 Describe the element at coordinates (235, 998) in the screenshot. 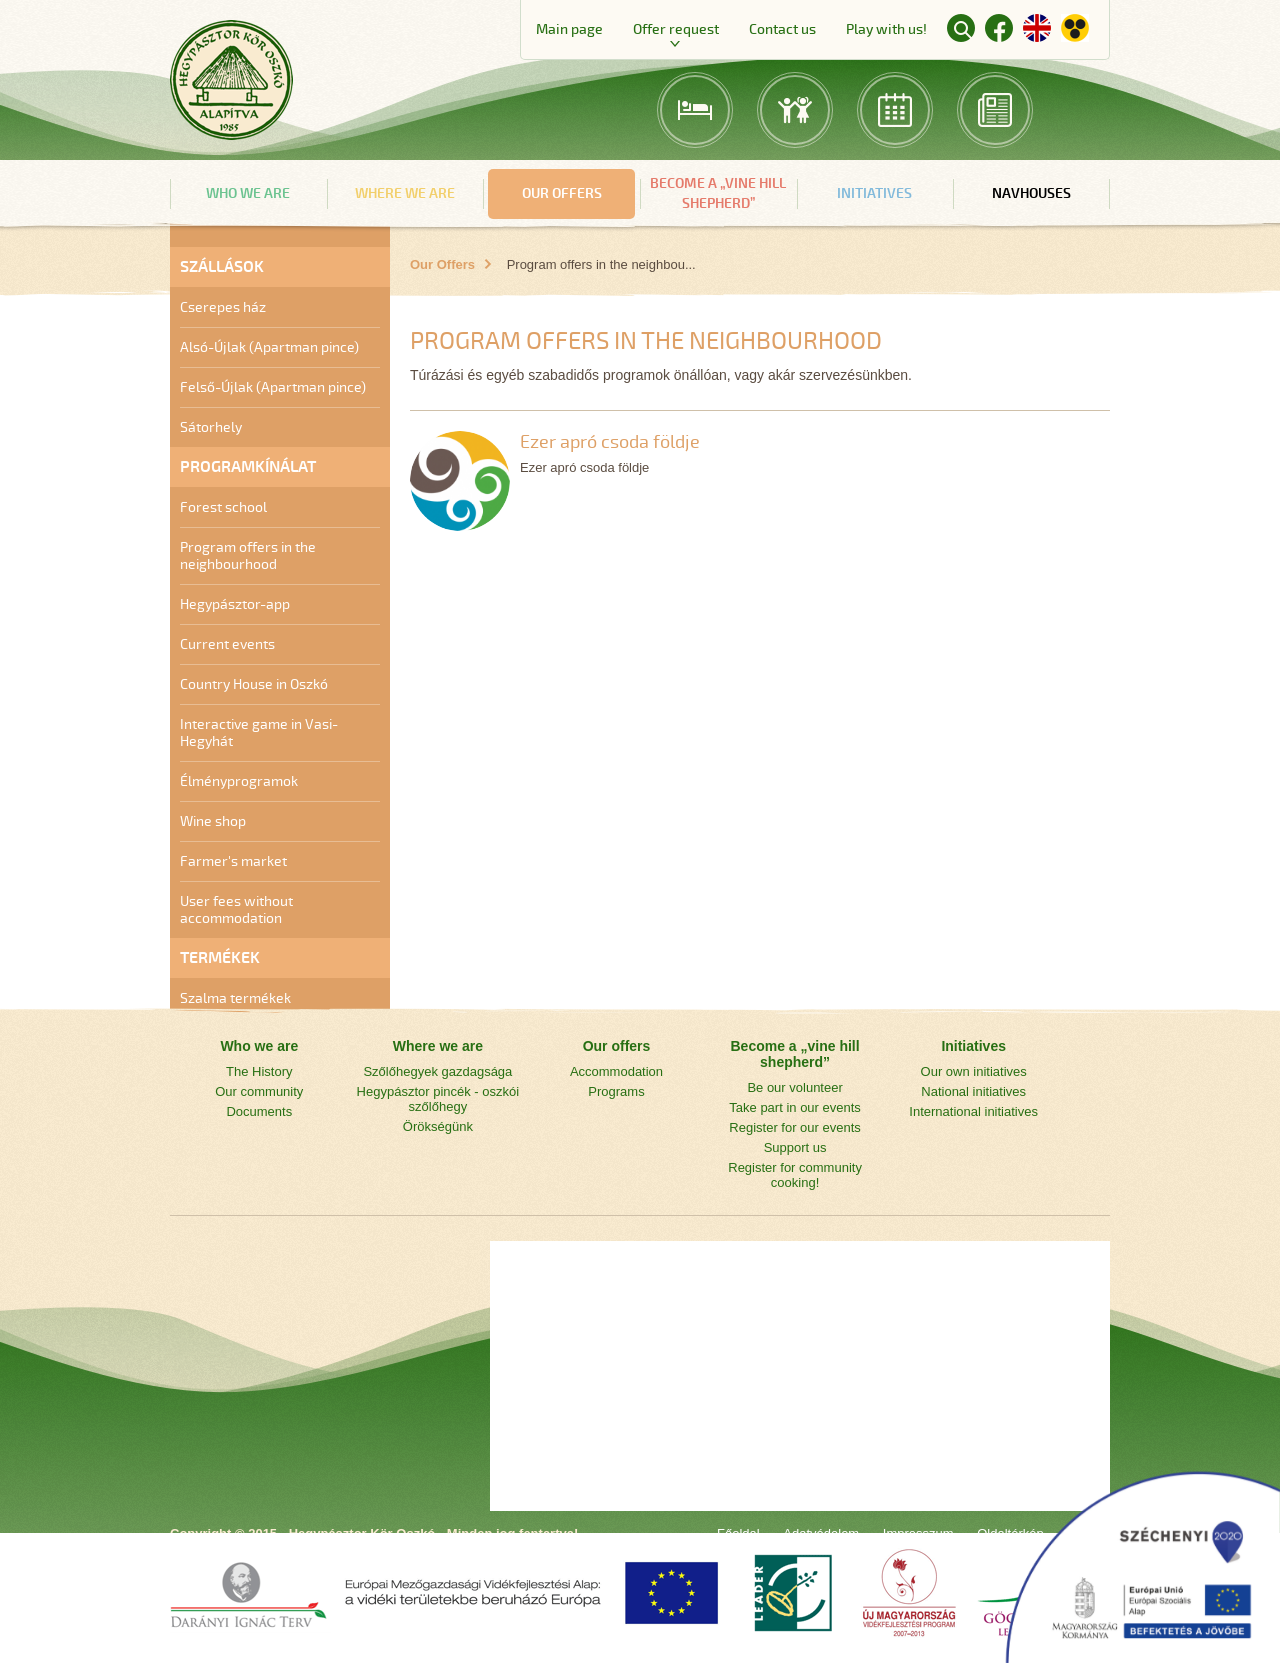

I see `Szalma termékek` at that location.